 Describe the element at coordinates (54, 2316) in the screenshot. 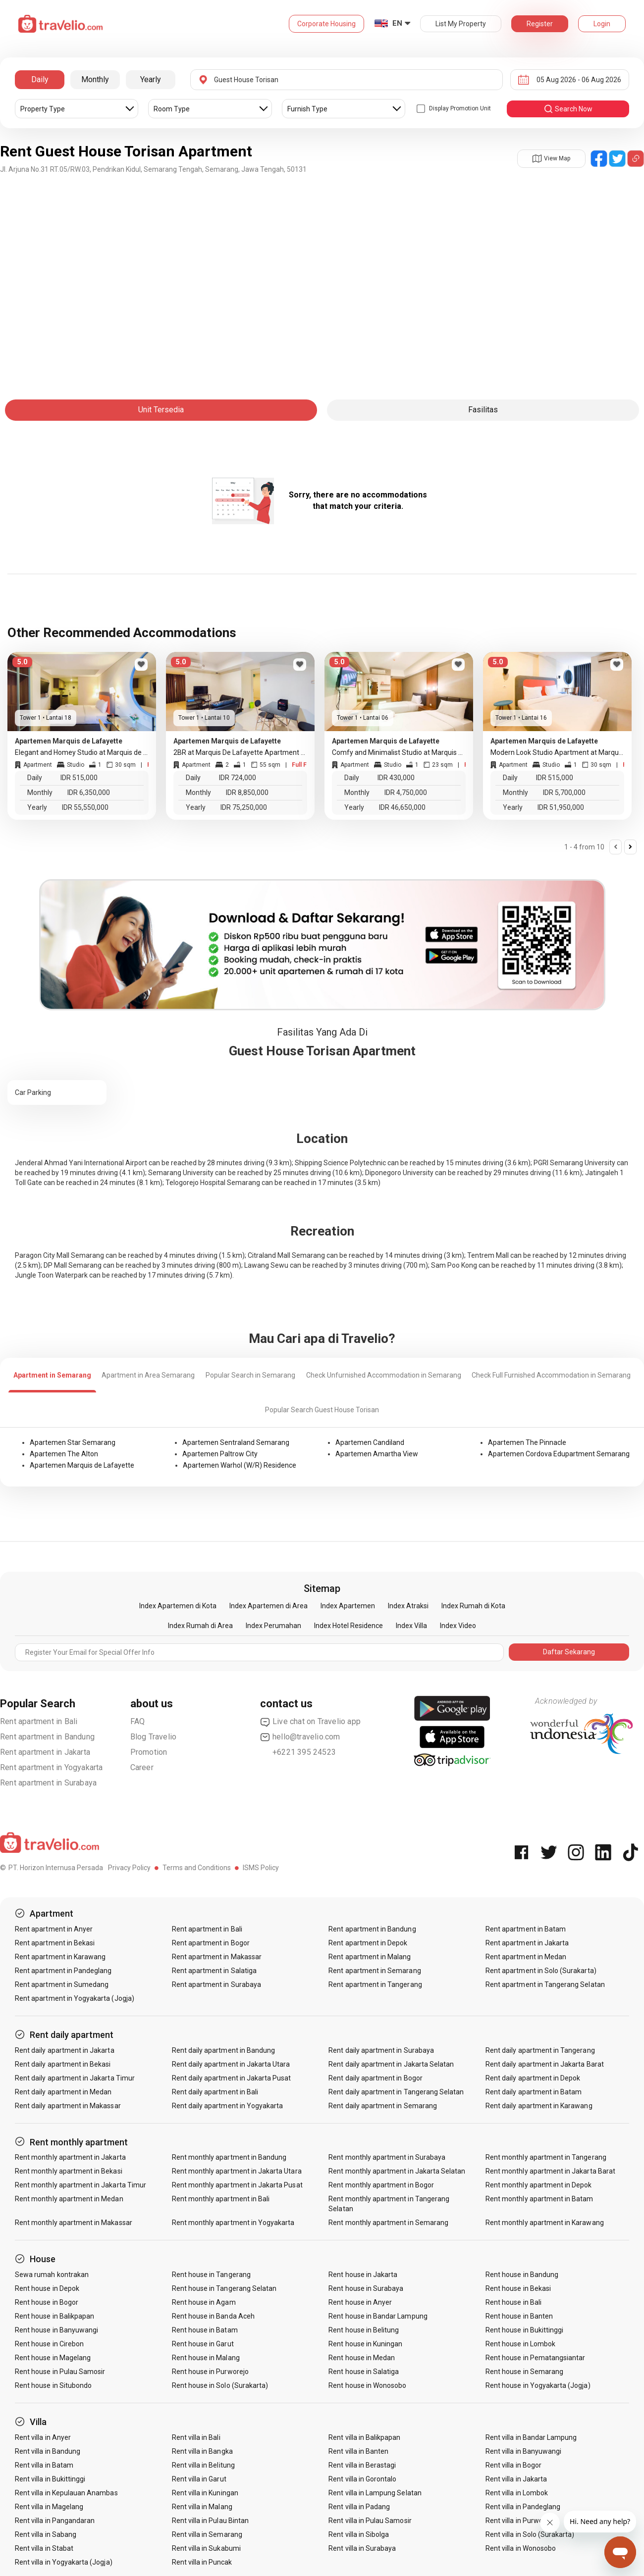

I see `Rent house in Balikpapan` at that location.